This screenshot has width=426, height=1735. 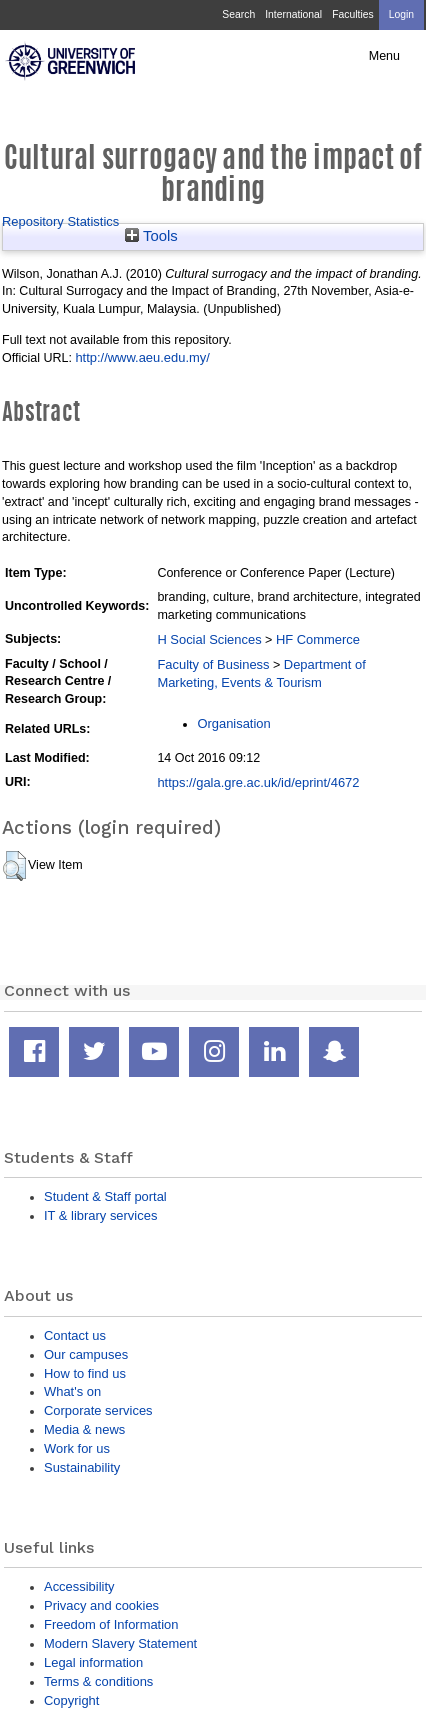 What do you see at coordinates (105, 1196) in the screenshot?
I see `Student & Staff portal` at bounding box center [105, 1196].